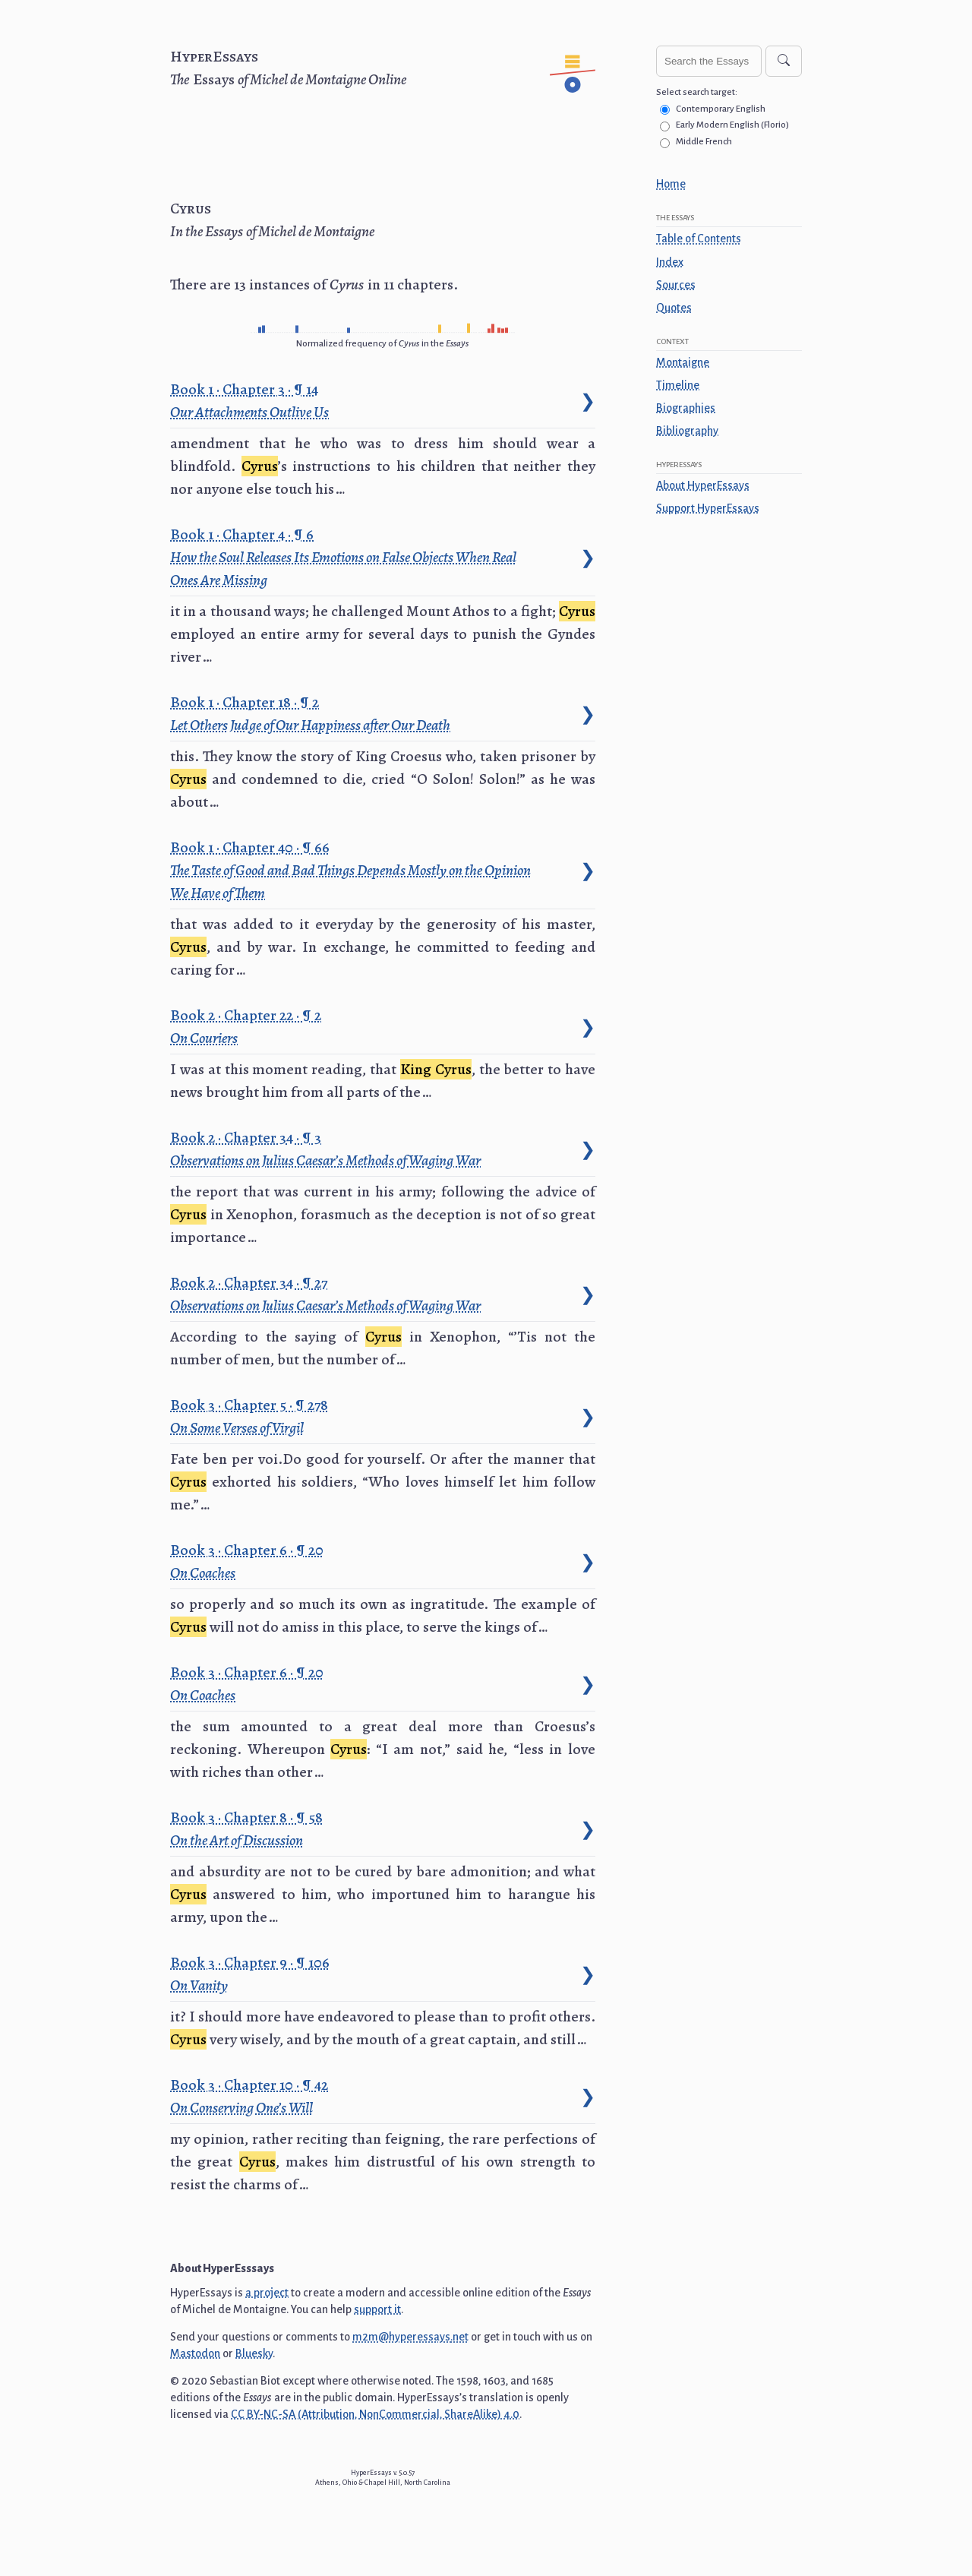  Describe the element at coordinates (703, 485) in the screenshot. I see `About HyperEssays` at that location.